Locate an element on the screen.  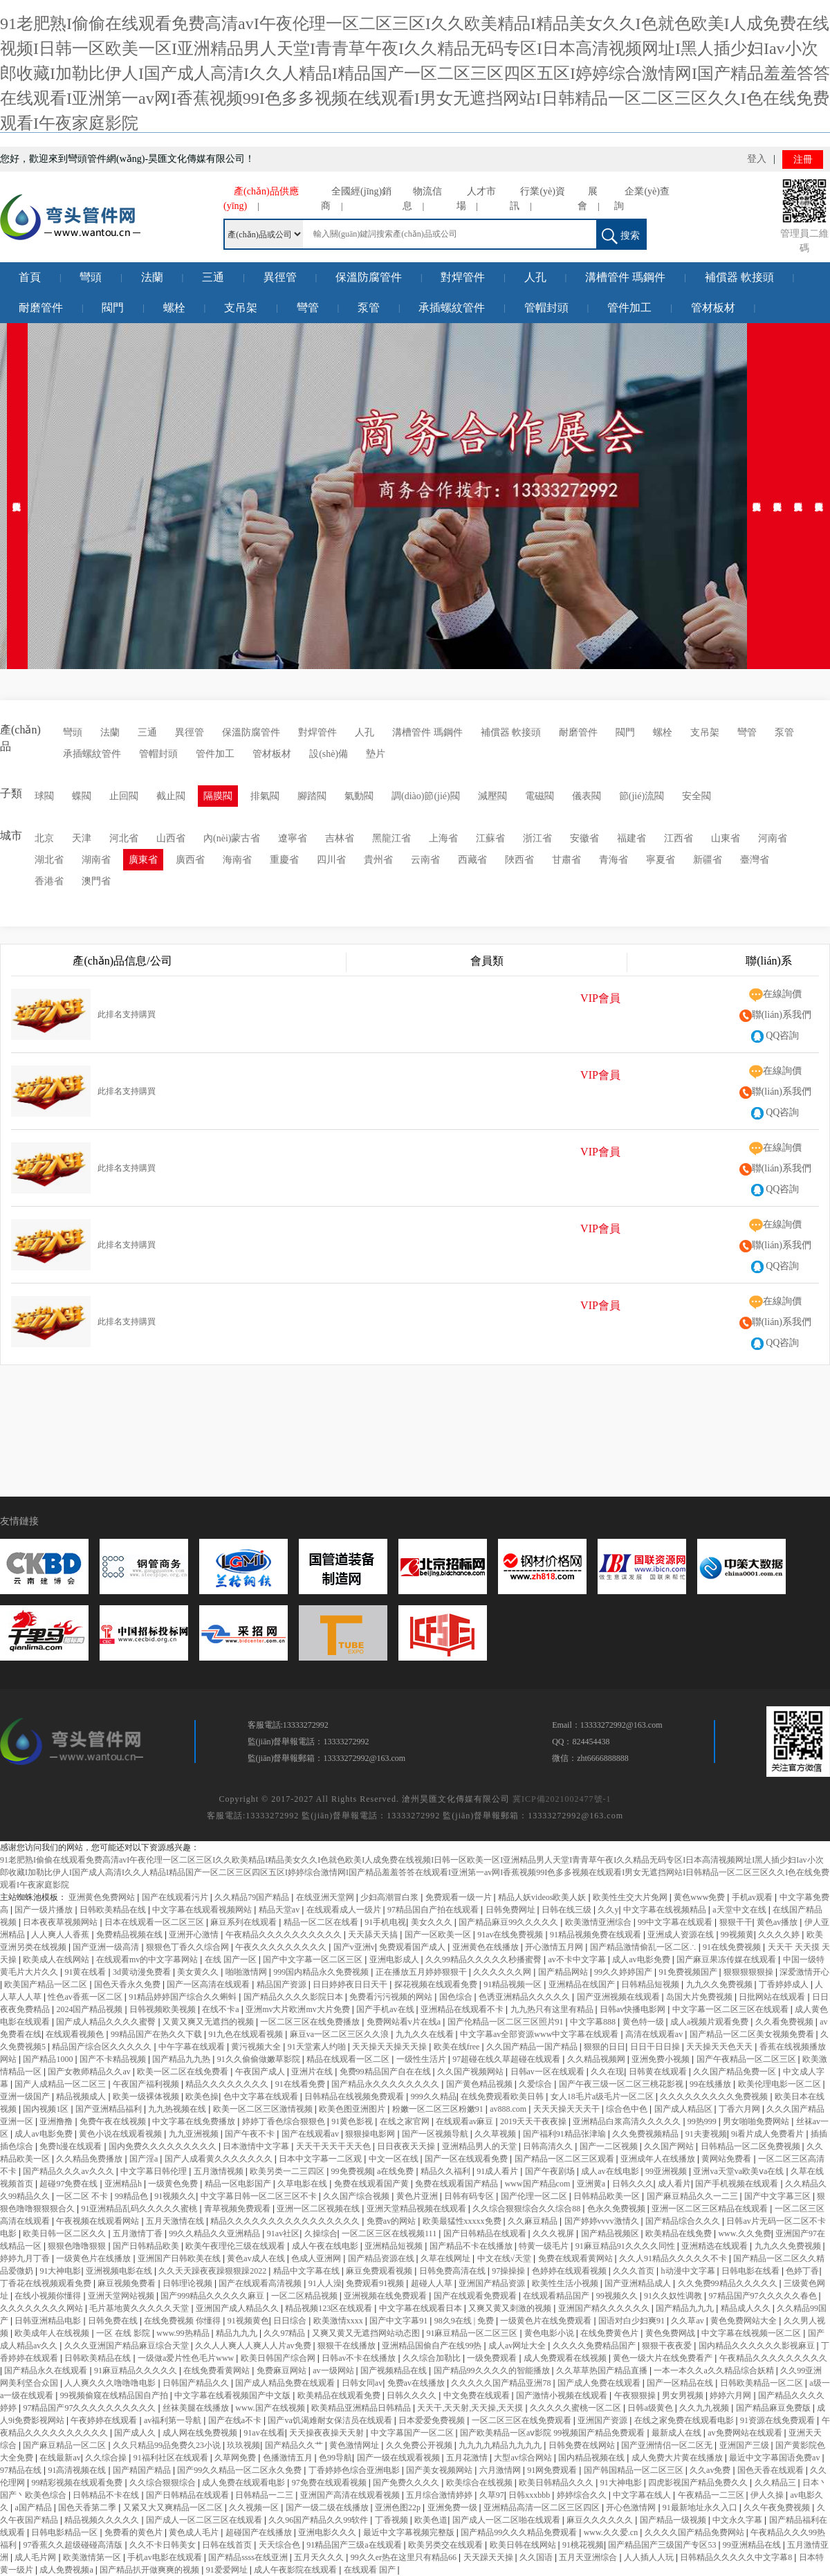
狠狠色丁香久久综合网 is located at coordinates (188, 1947).